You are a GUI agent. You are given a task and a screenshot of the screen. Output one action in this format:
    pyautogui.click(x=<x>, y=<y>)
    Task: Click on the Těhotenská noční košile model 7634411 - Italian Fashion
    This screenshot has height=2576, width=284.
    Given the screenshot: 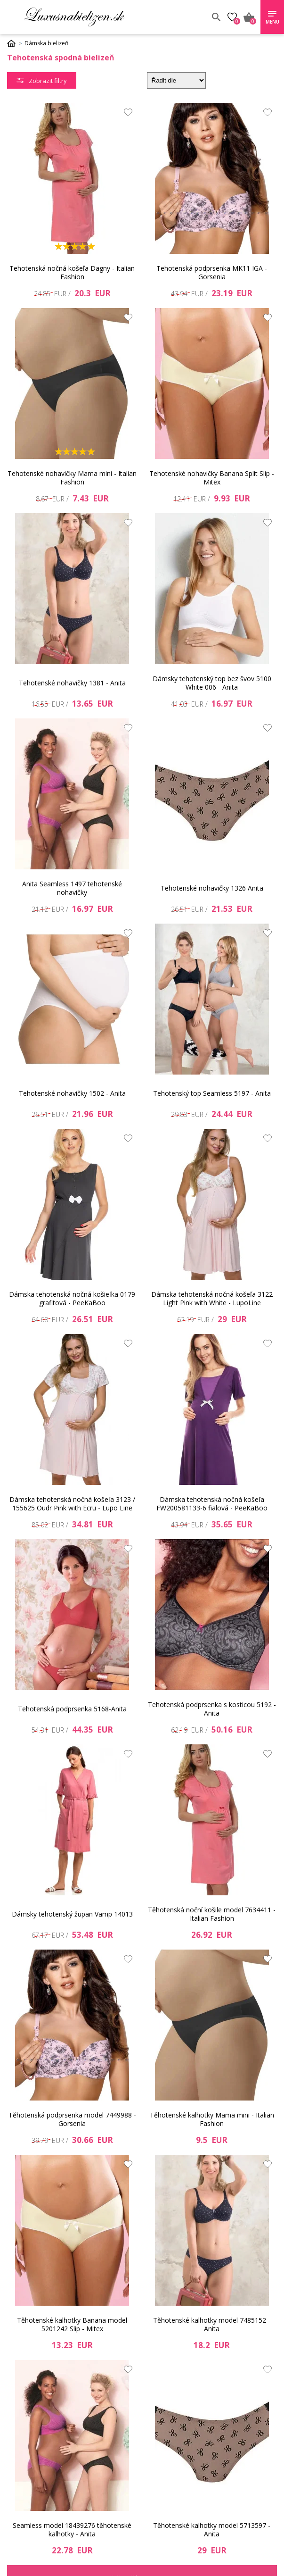 What is the action you would take?
    pyautogui.click(x=212, y=1914)
    